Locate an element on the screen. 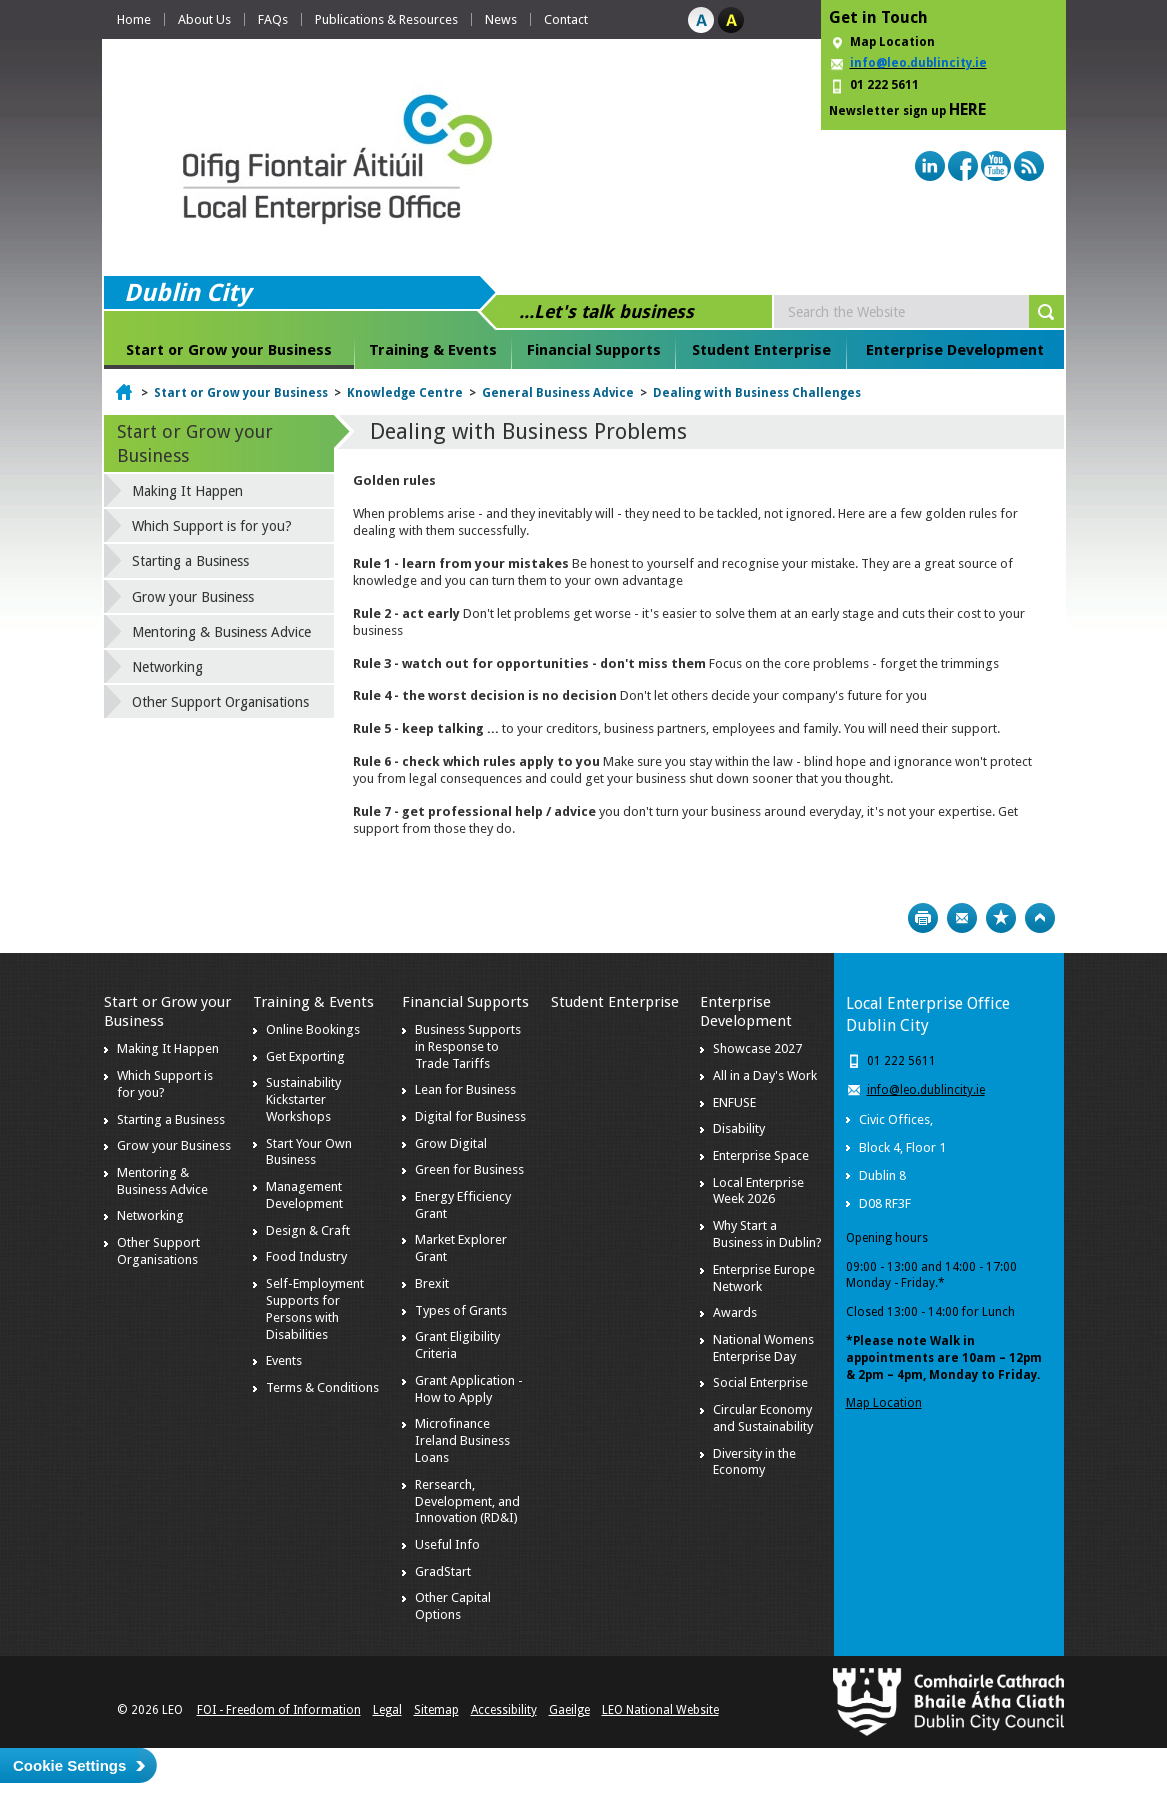 The height and width of the screenshot is (1807, 1167). GradStart is located at coordinates (443, 1571).